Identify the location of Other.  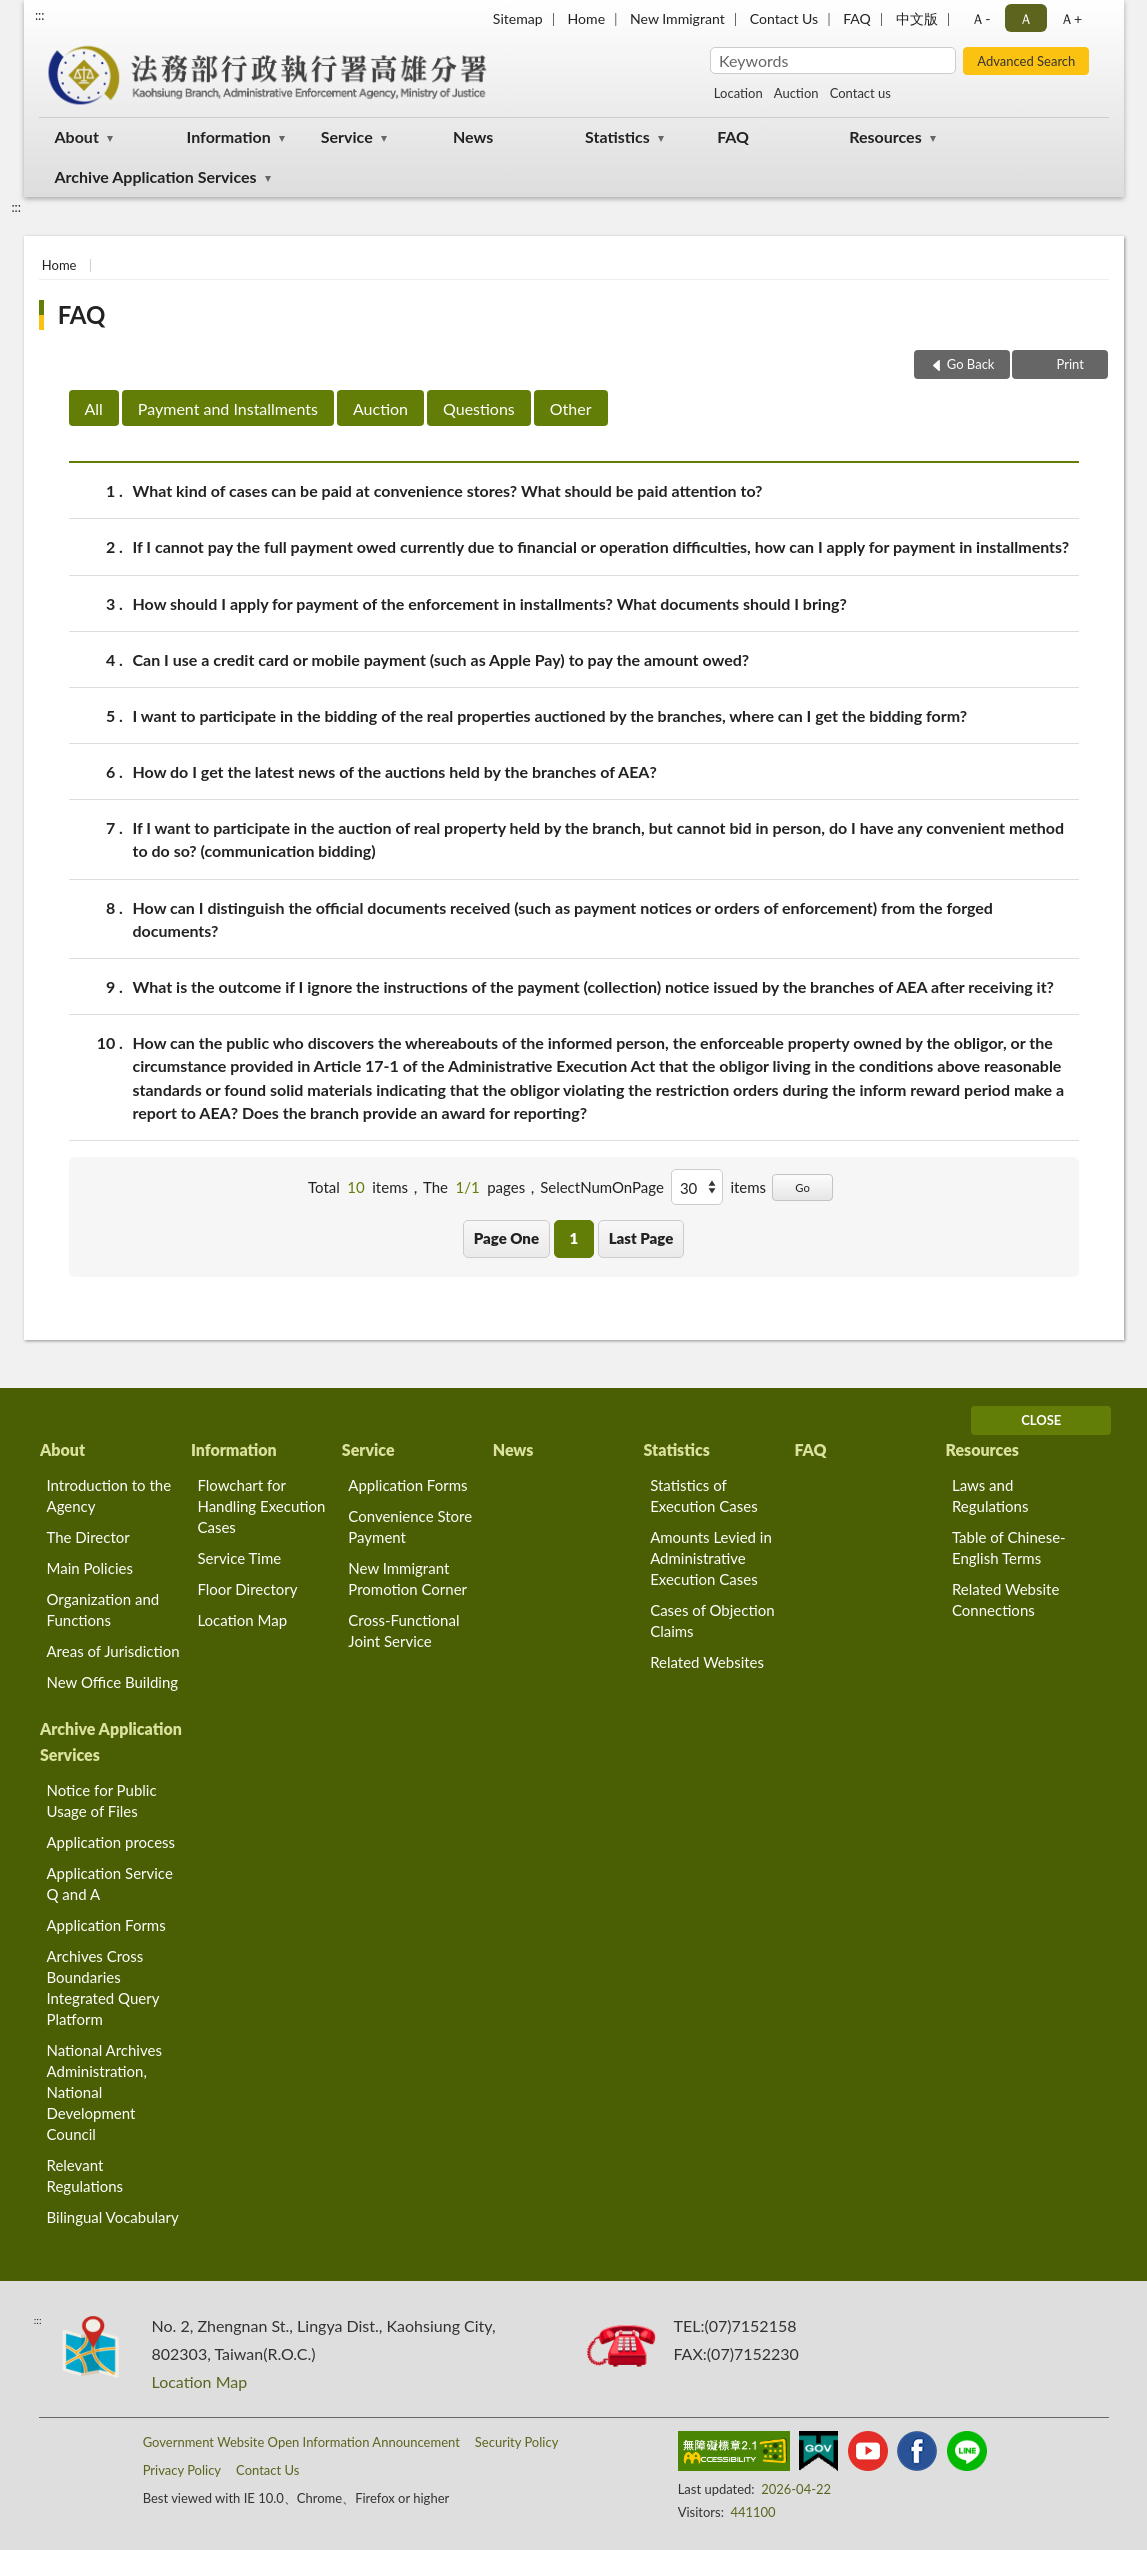
(571, 408).